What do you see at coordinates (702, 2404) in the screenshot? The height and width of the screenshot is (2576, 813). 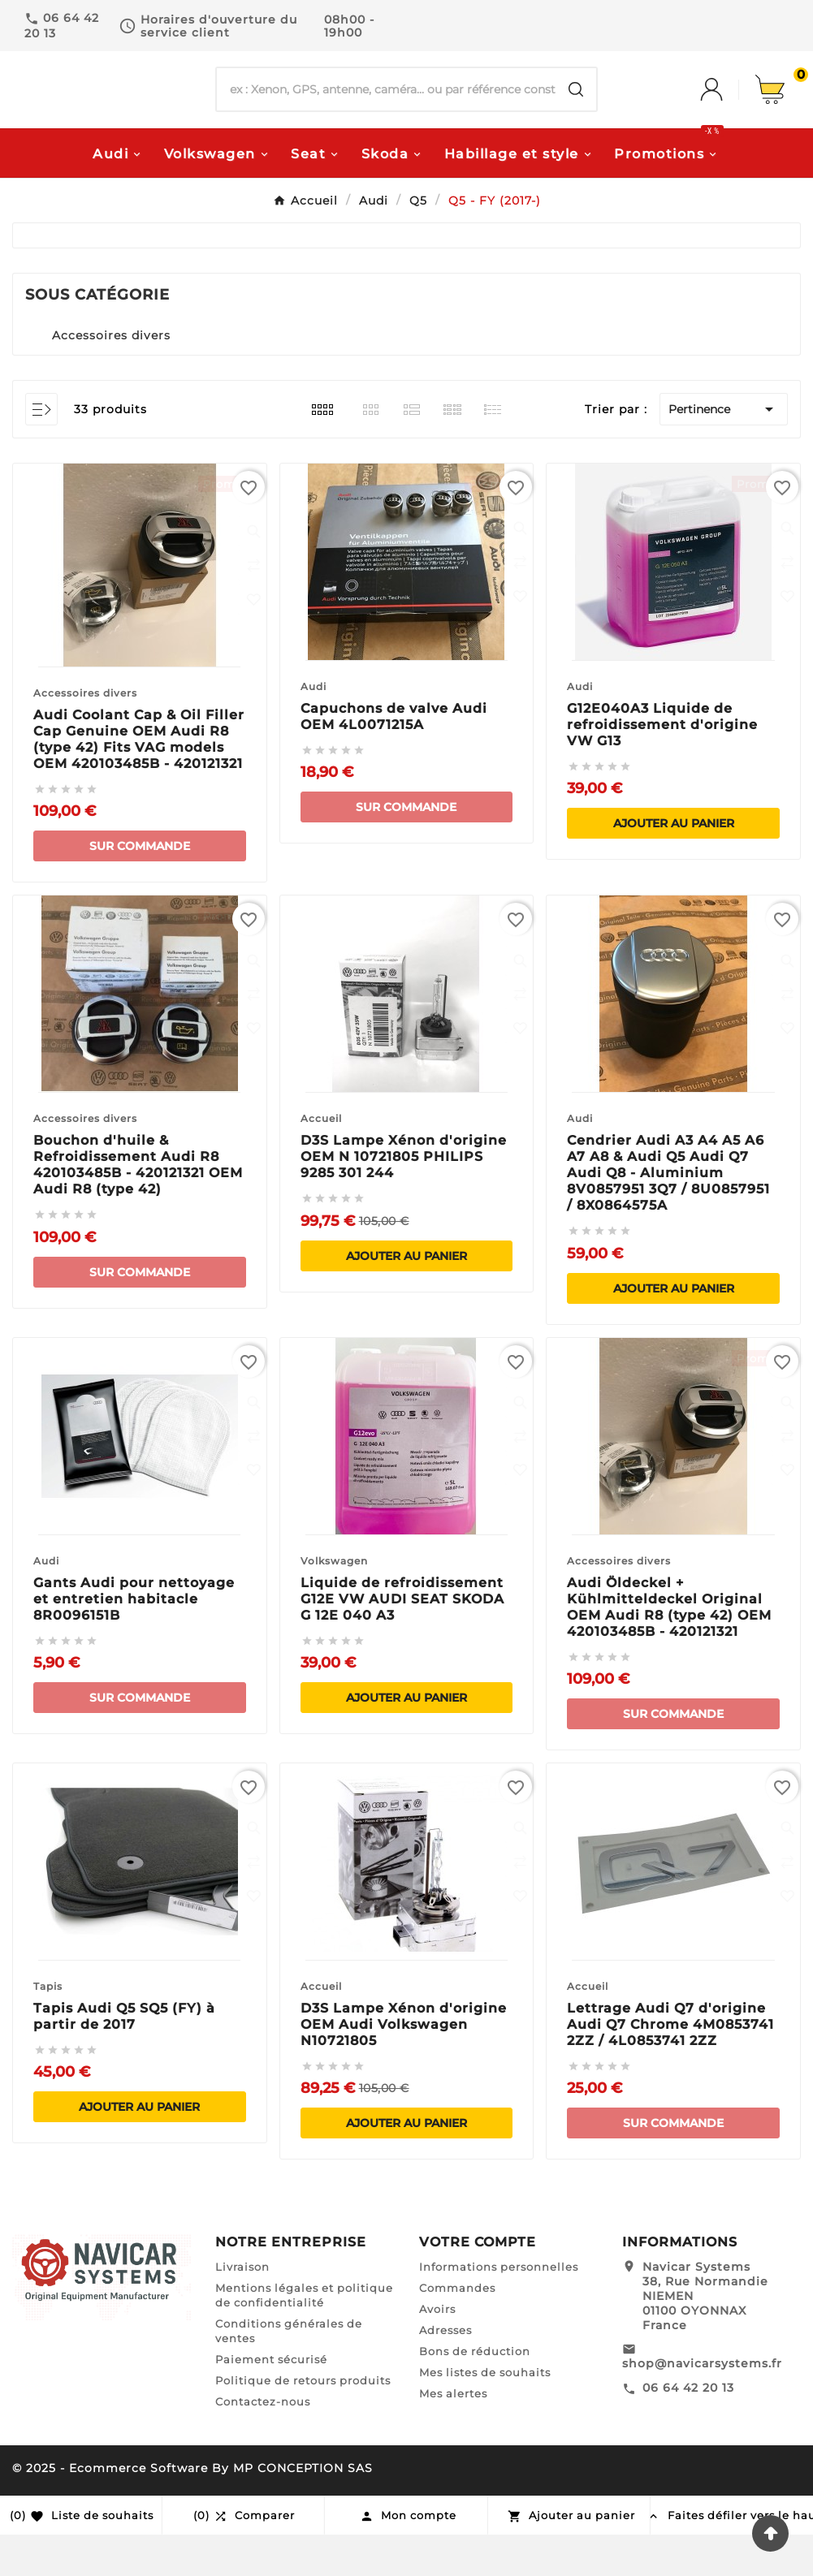 I see `shop@navicarsystems.fr` at bounding box center [702, 2404].